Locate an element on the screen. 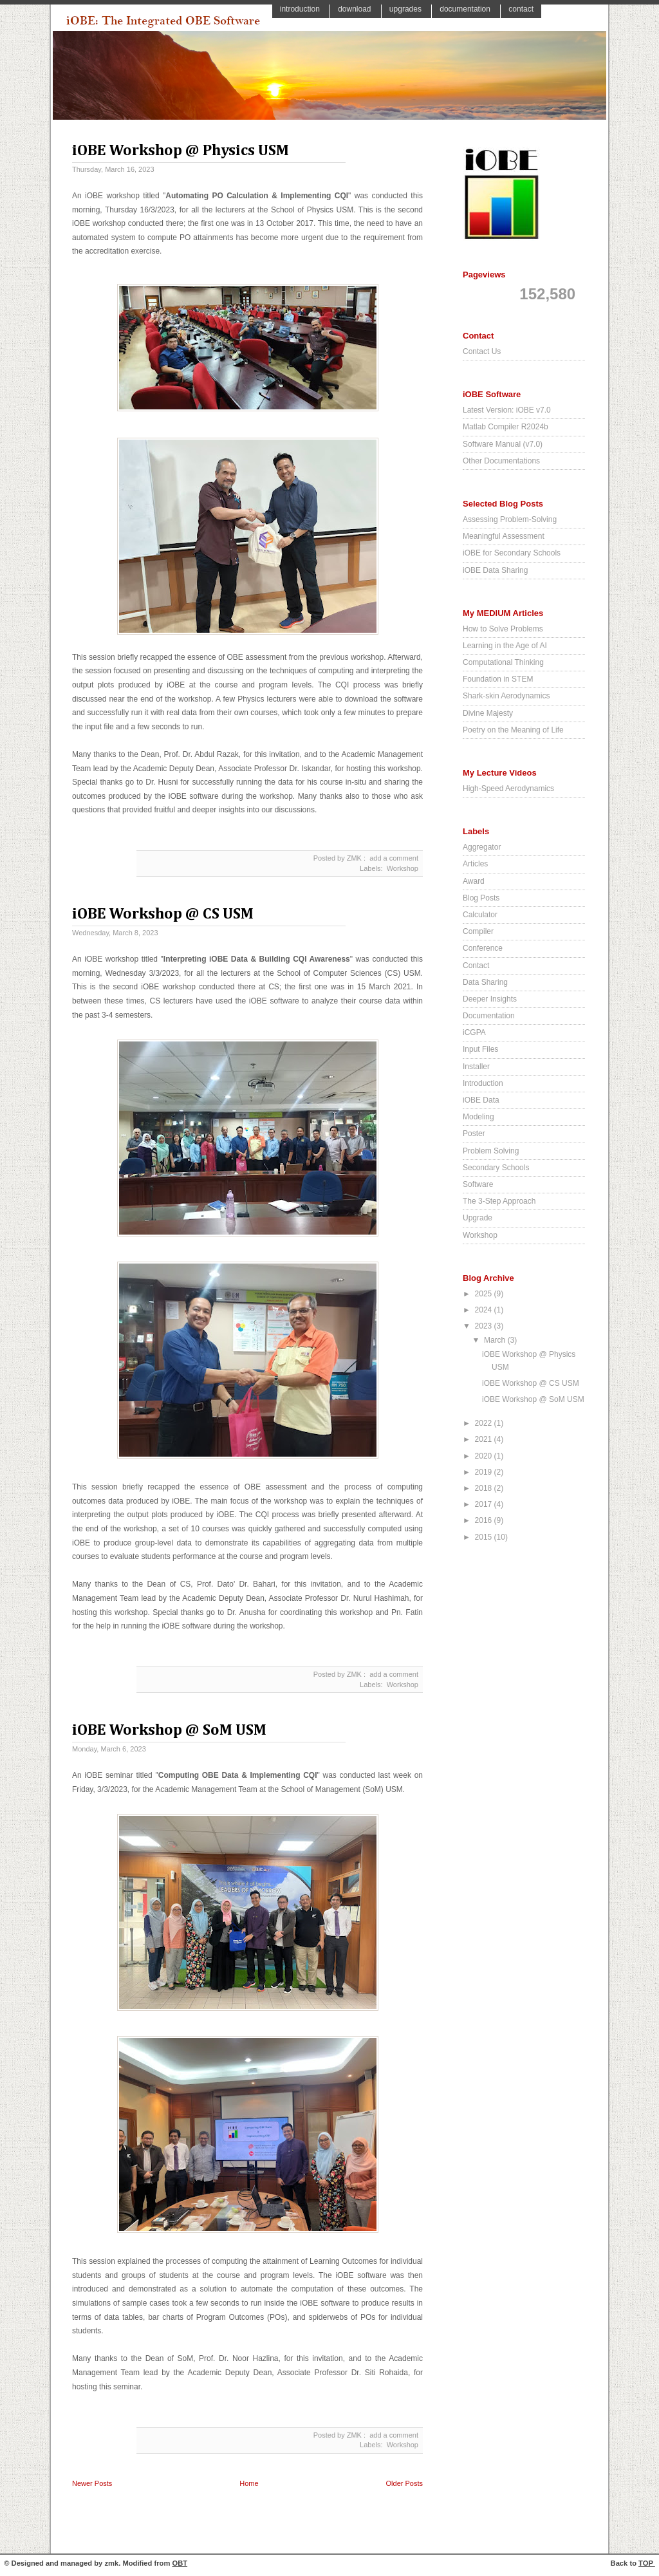 The width and height of the screenshot is (659, 2576). 2023 is located at coordinates (484, 1325).